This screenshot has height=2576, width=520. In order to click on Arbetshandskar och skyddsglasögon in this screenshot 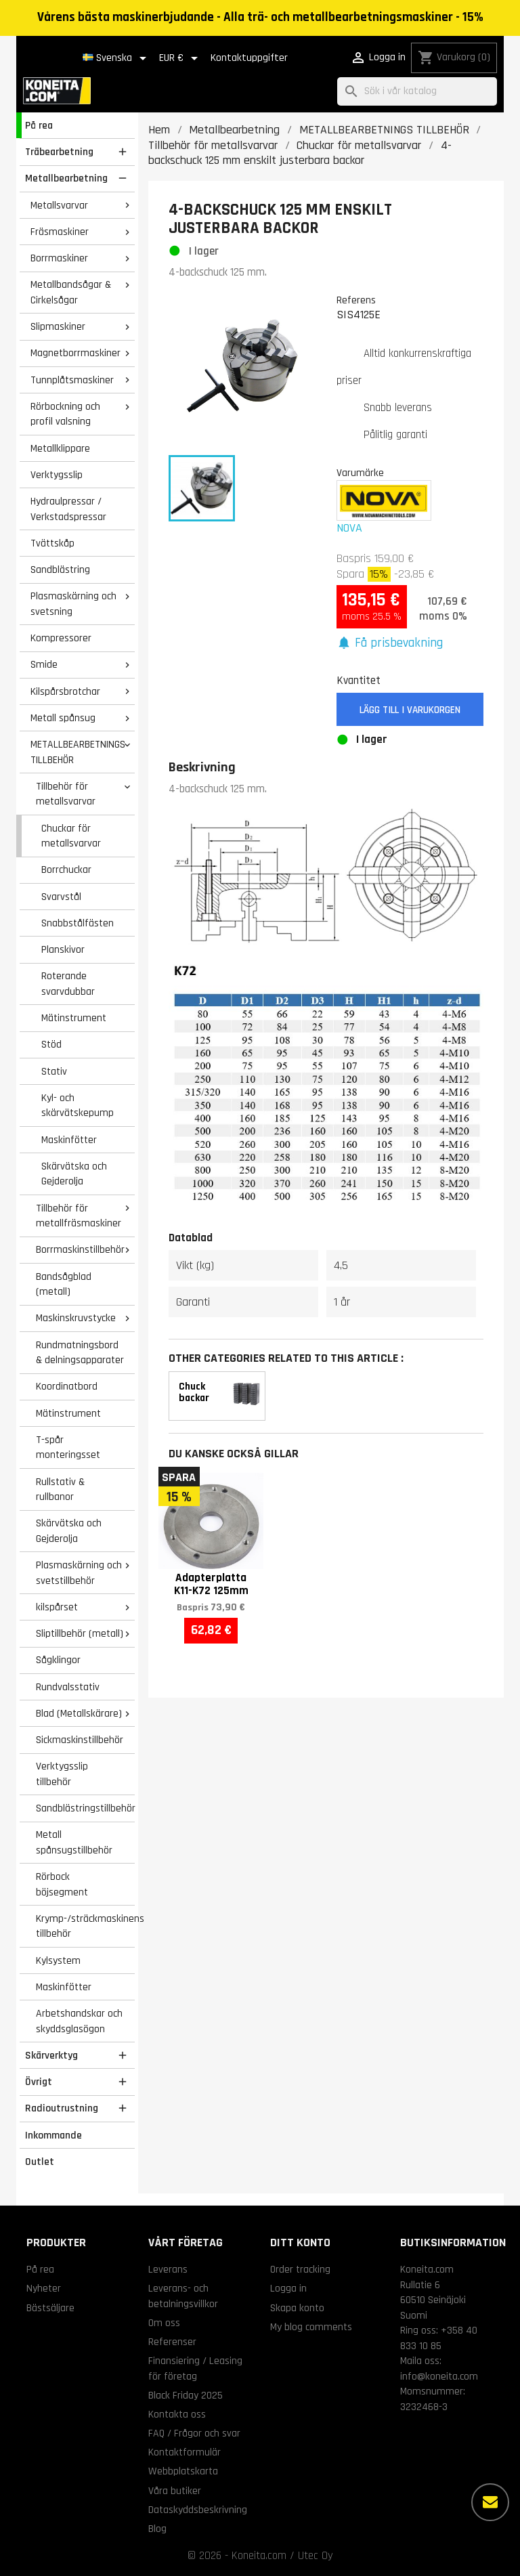, I will do `click(79, 2021)`.